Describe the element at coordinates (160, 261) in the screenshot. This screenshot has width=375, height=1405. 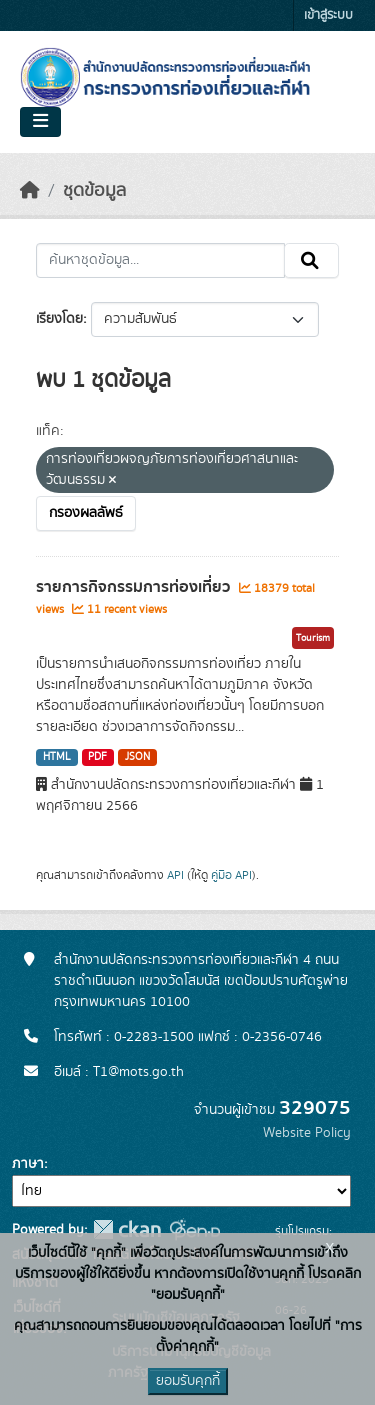
I see `[ค้นหาชุดข้อมูล...]` at that location.